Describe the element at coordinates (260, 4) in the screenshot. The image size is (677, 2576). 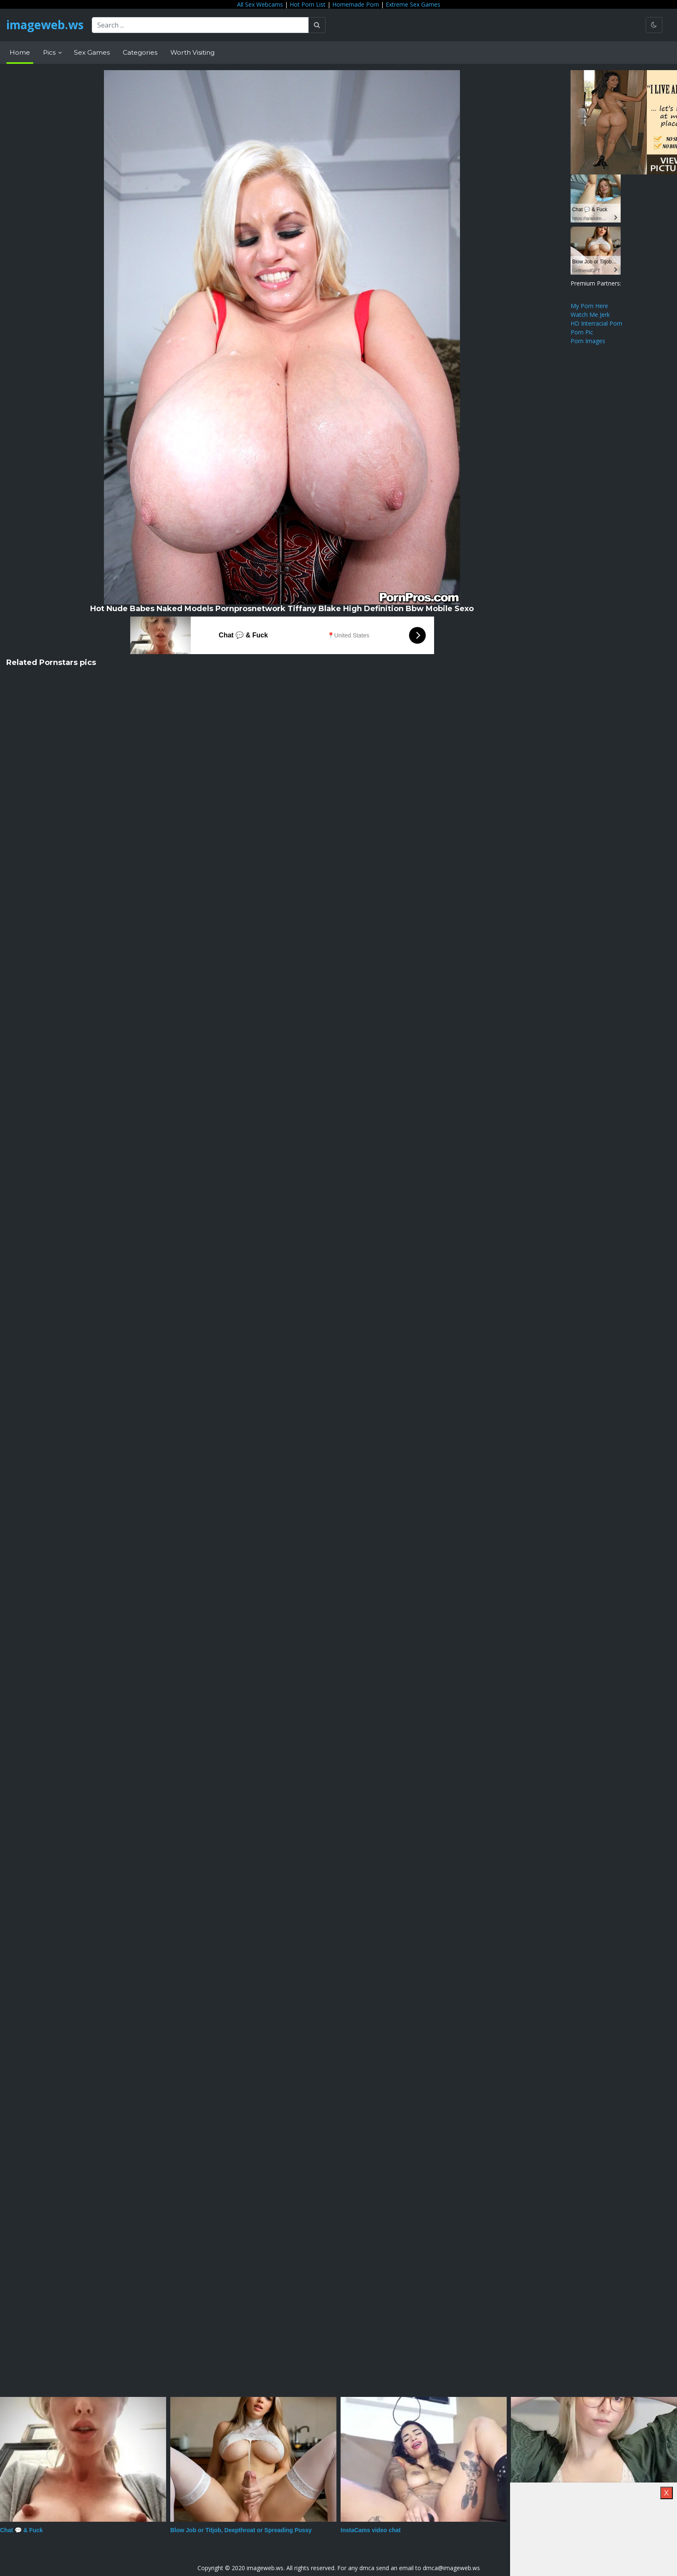
I see `All Sex Webcams` at that location.